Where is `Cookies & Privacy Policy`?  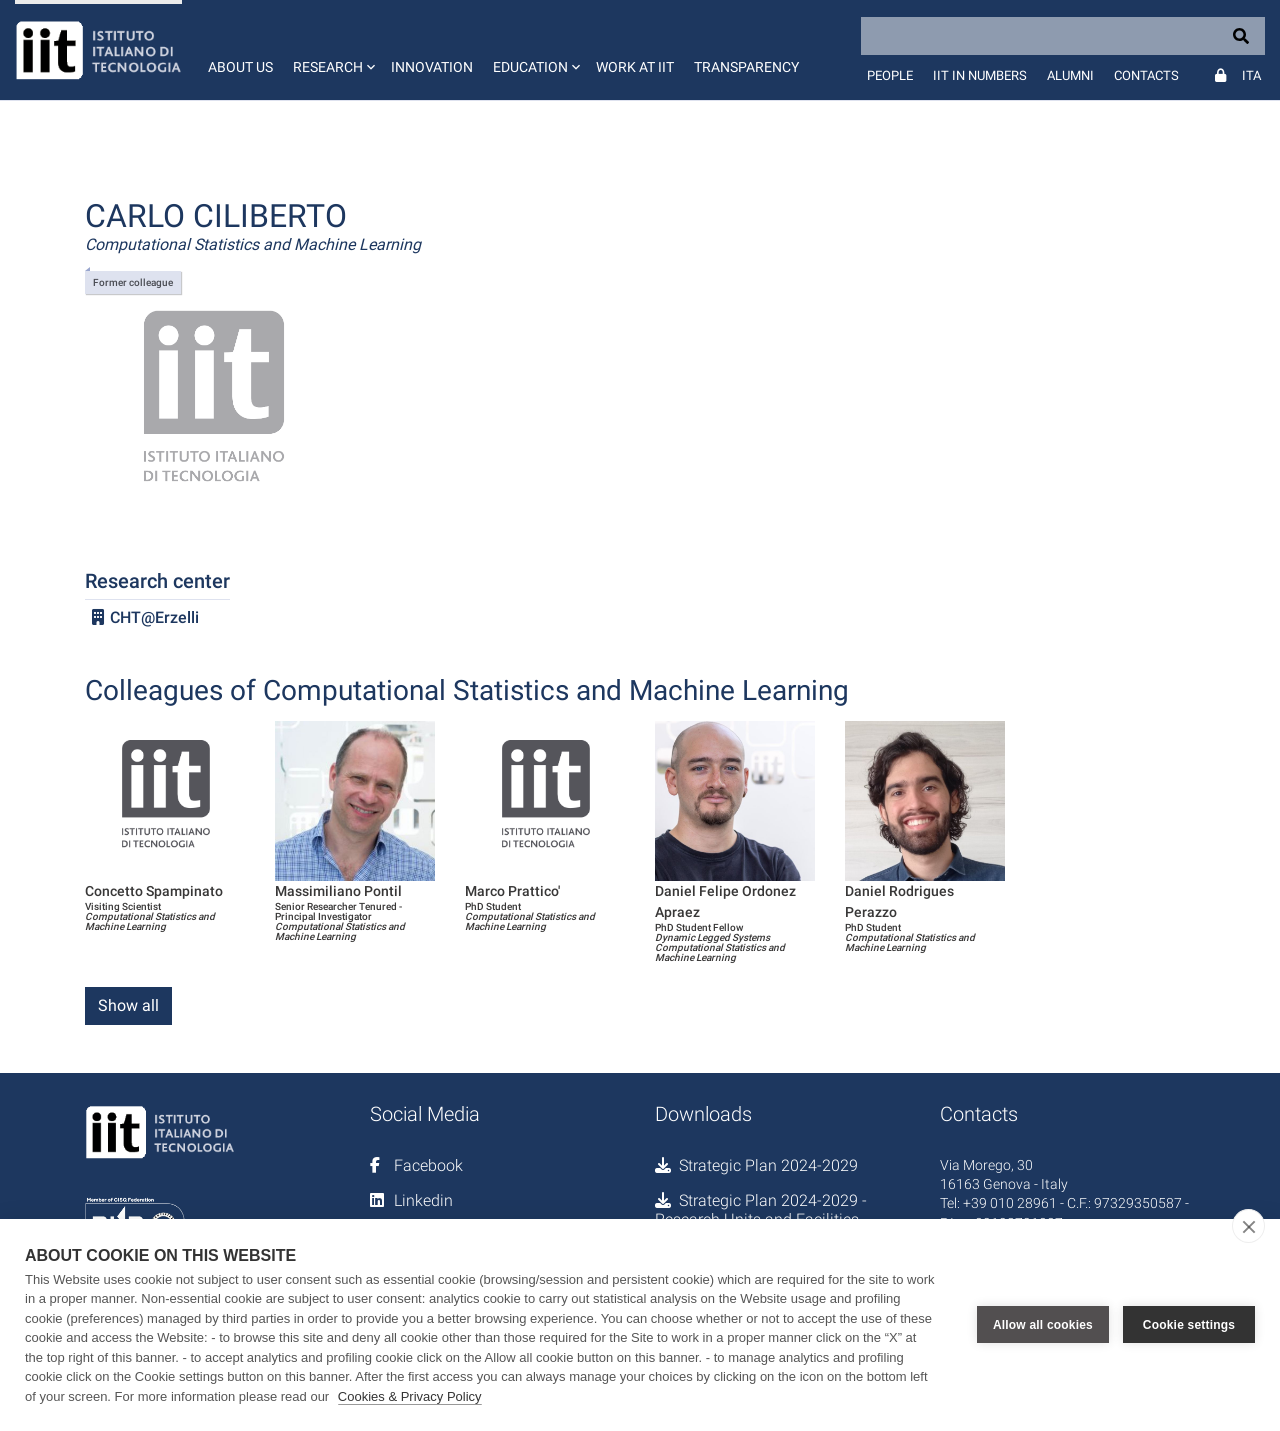 Cookies & Privacy Policy is located at coordinates (410, 1396).